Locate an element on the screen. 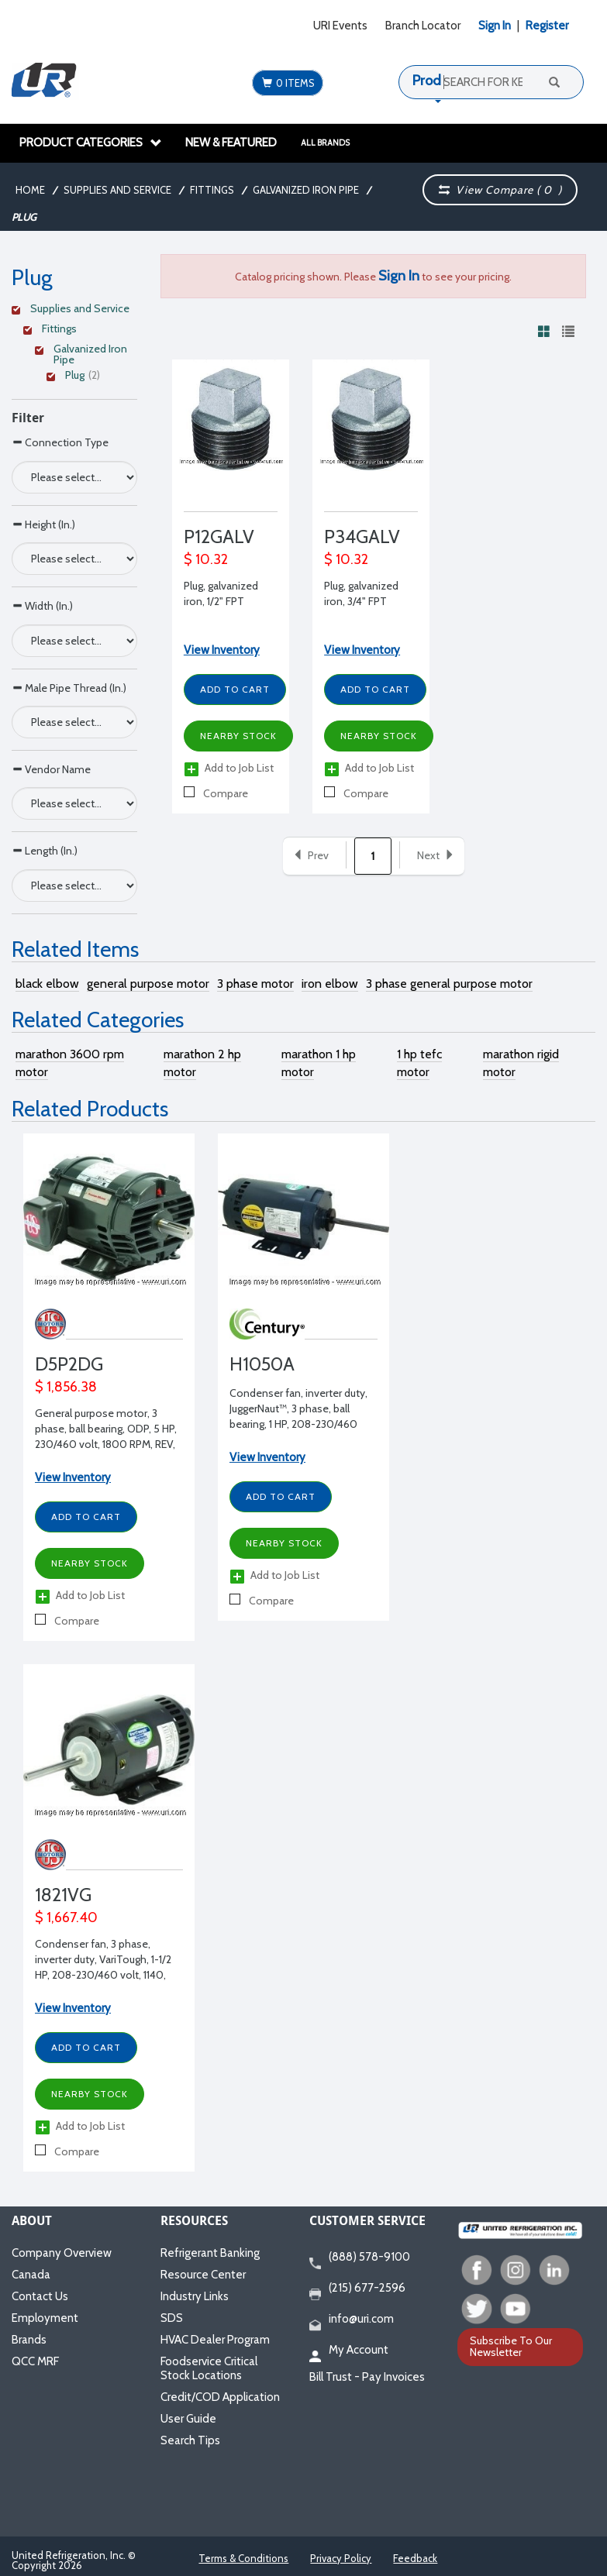  Galvanized Iron Pipe is located at coordinates (306, 190).